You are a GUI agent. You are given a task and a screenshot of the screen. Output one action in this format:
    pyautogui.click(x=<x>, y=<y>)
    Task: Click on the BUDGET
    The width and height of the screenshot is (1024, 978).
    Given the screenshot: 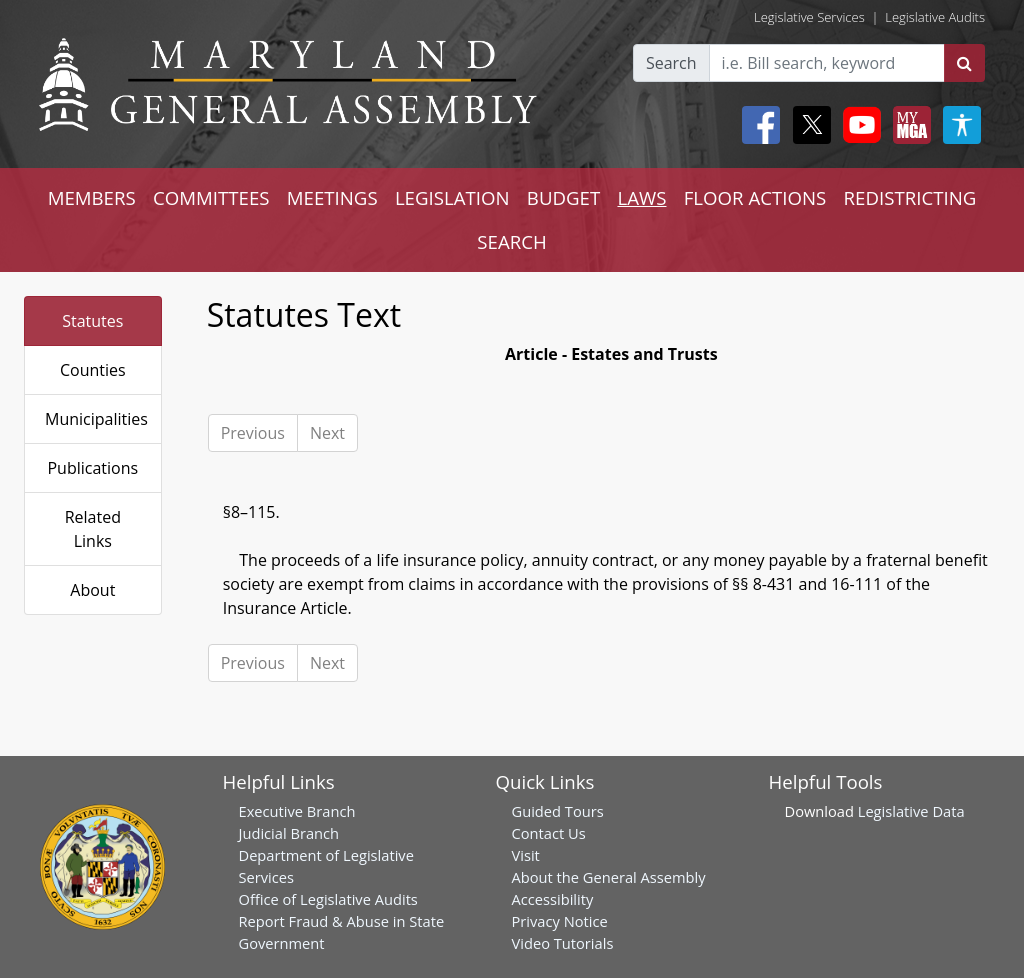 What is the action you would take?
    pyautogui.click(x=563, y=197)
    